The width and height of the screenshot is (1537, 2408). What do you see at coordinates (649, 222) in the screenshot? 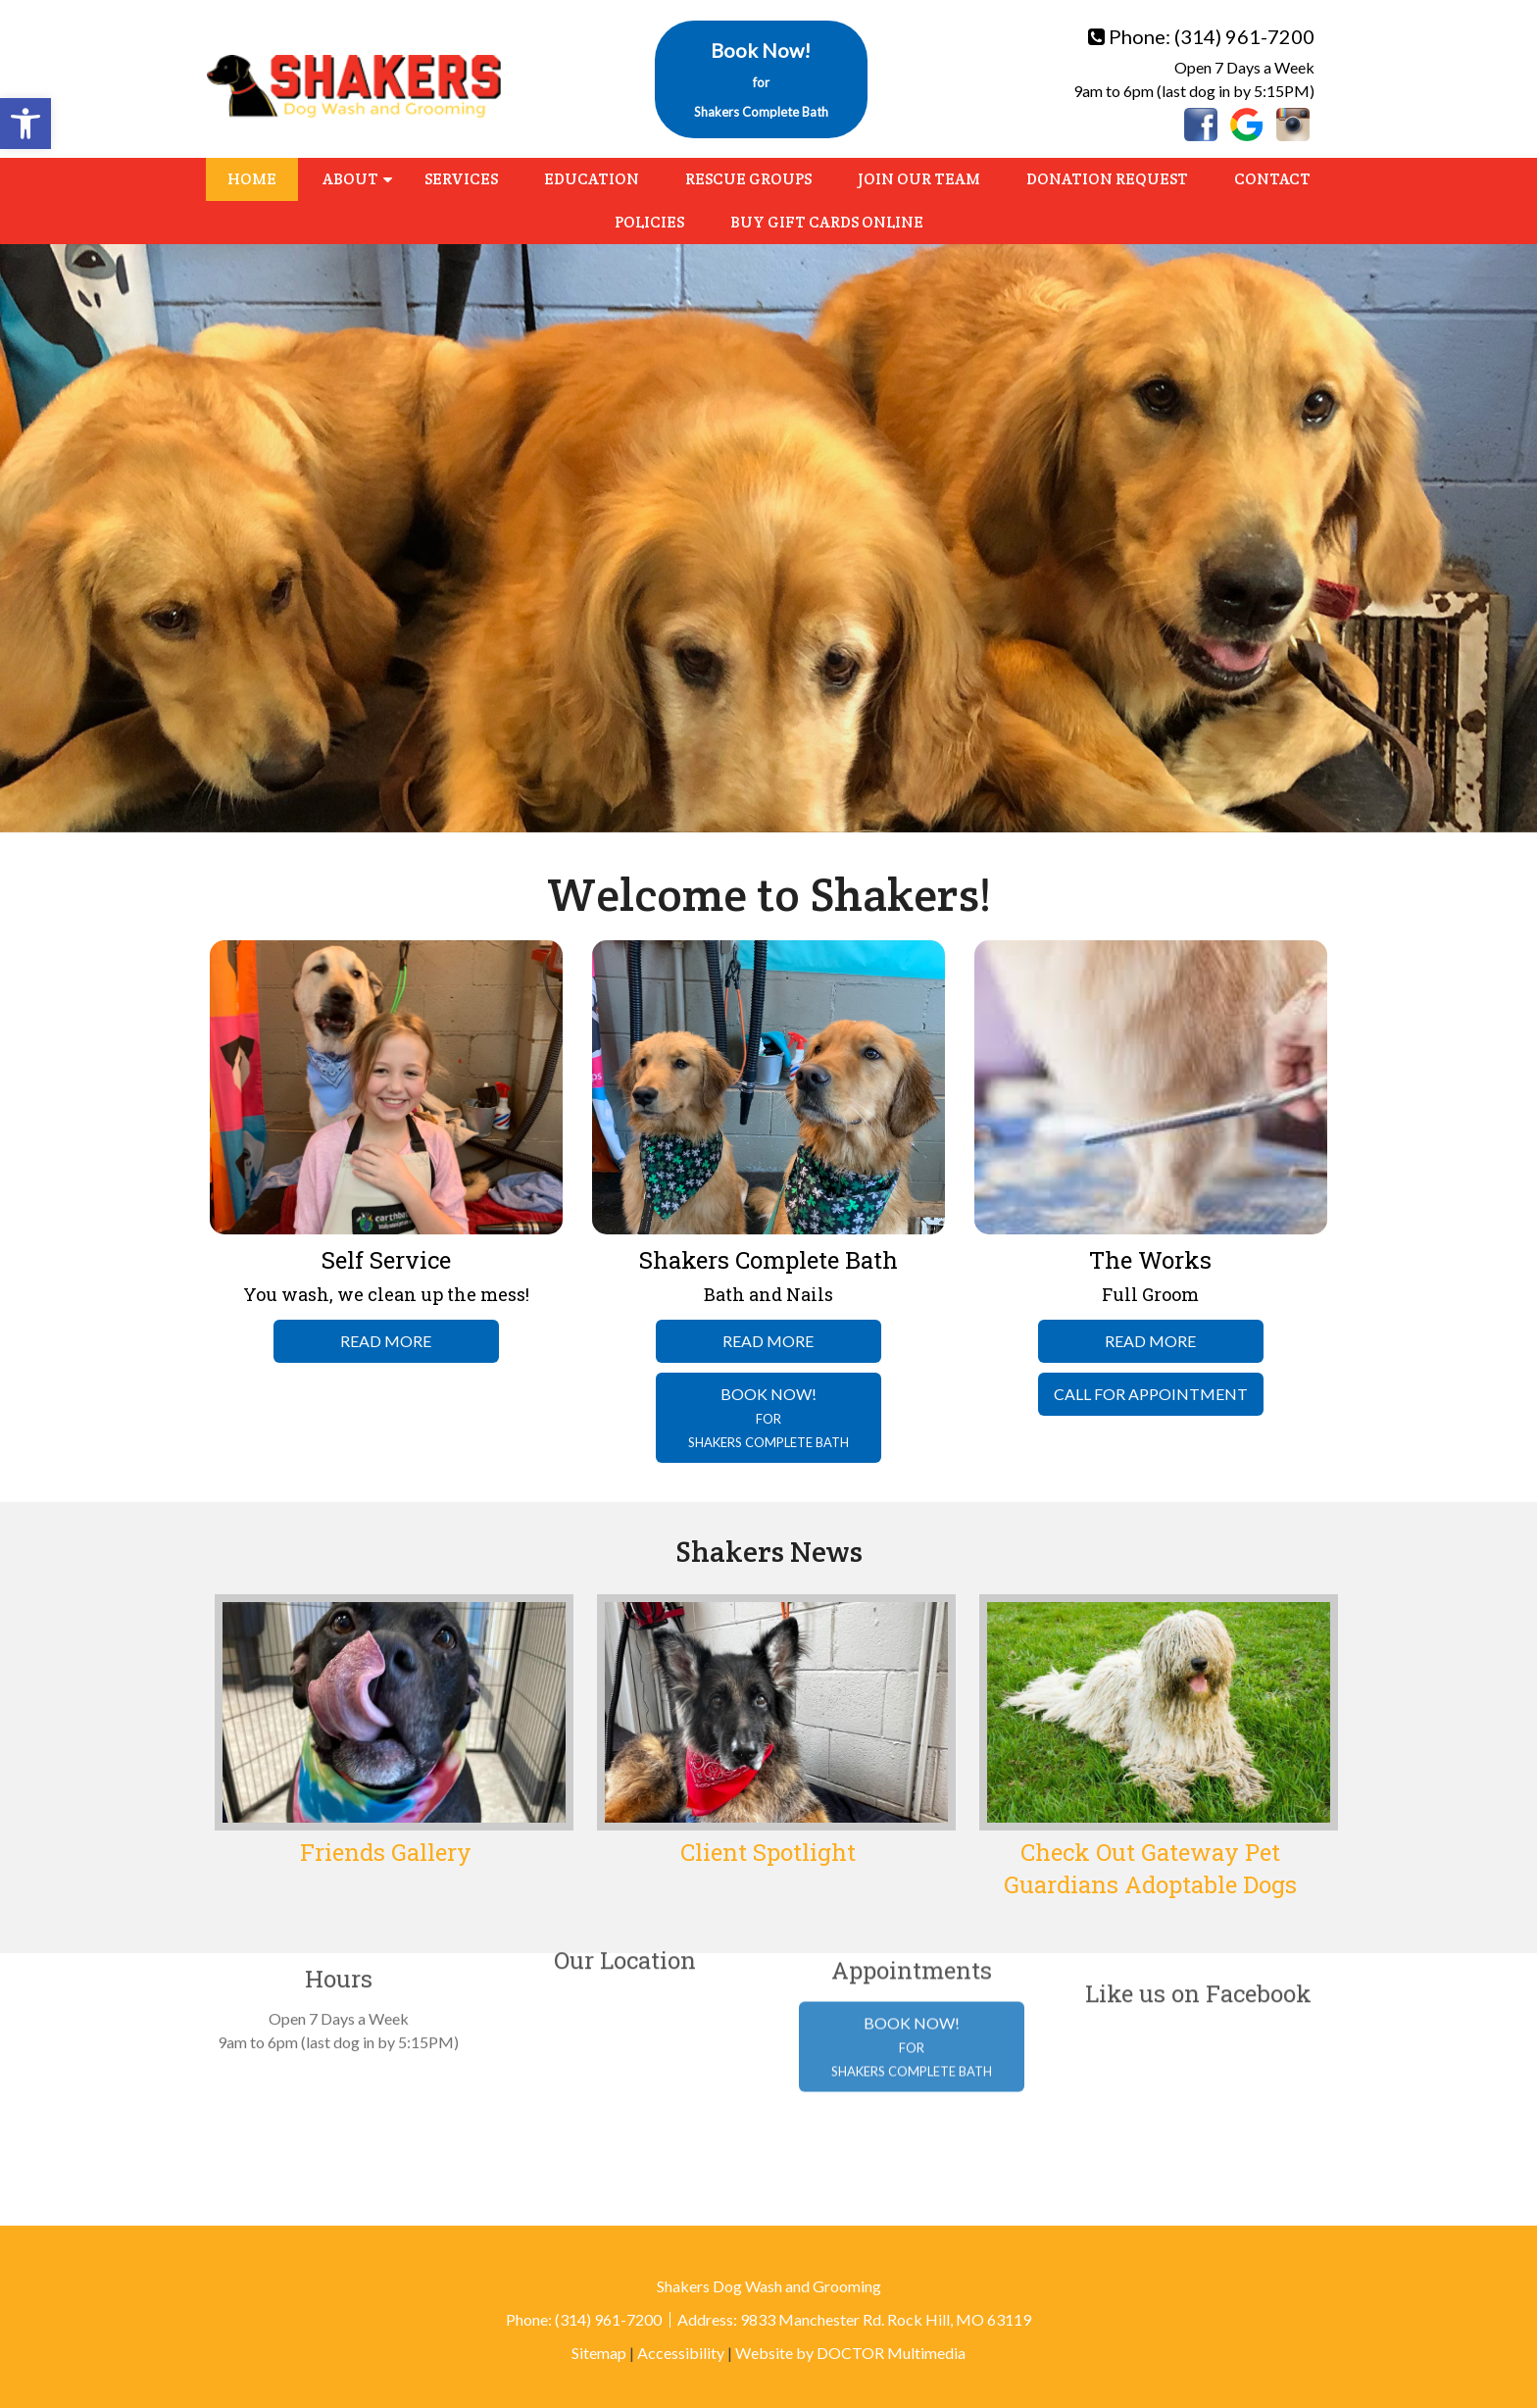
I see `Policies` at bounding box center [649, 222].